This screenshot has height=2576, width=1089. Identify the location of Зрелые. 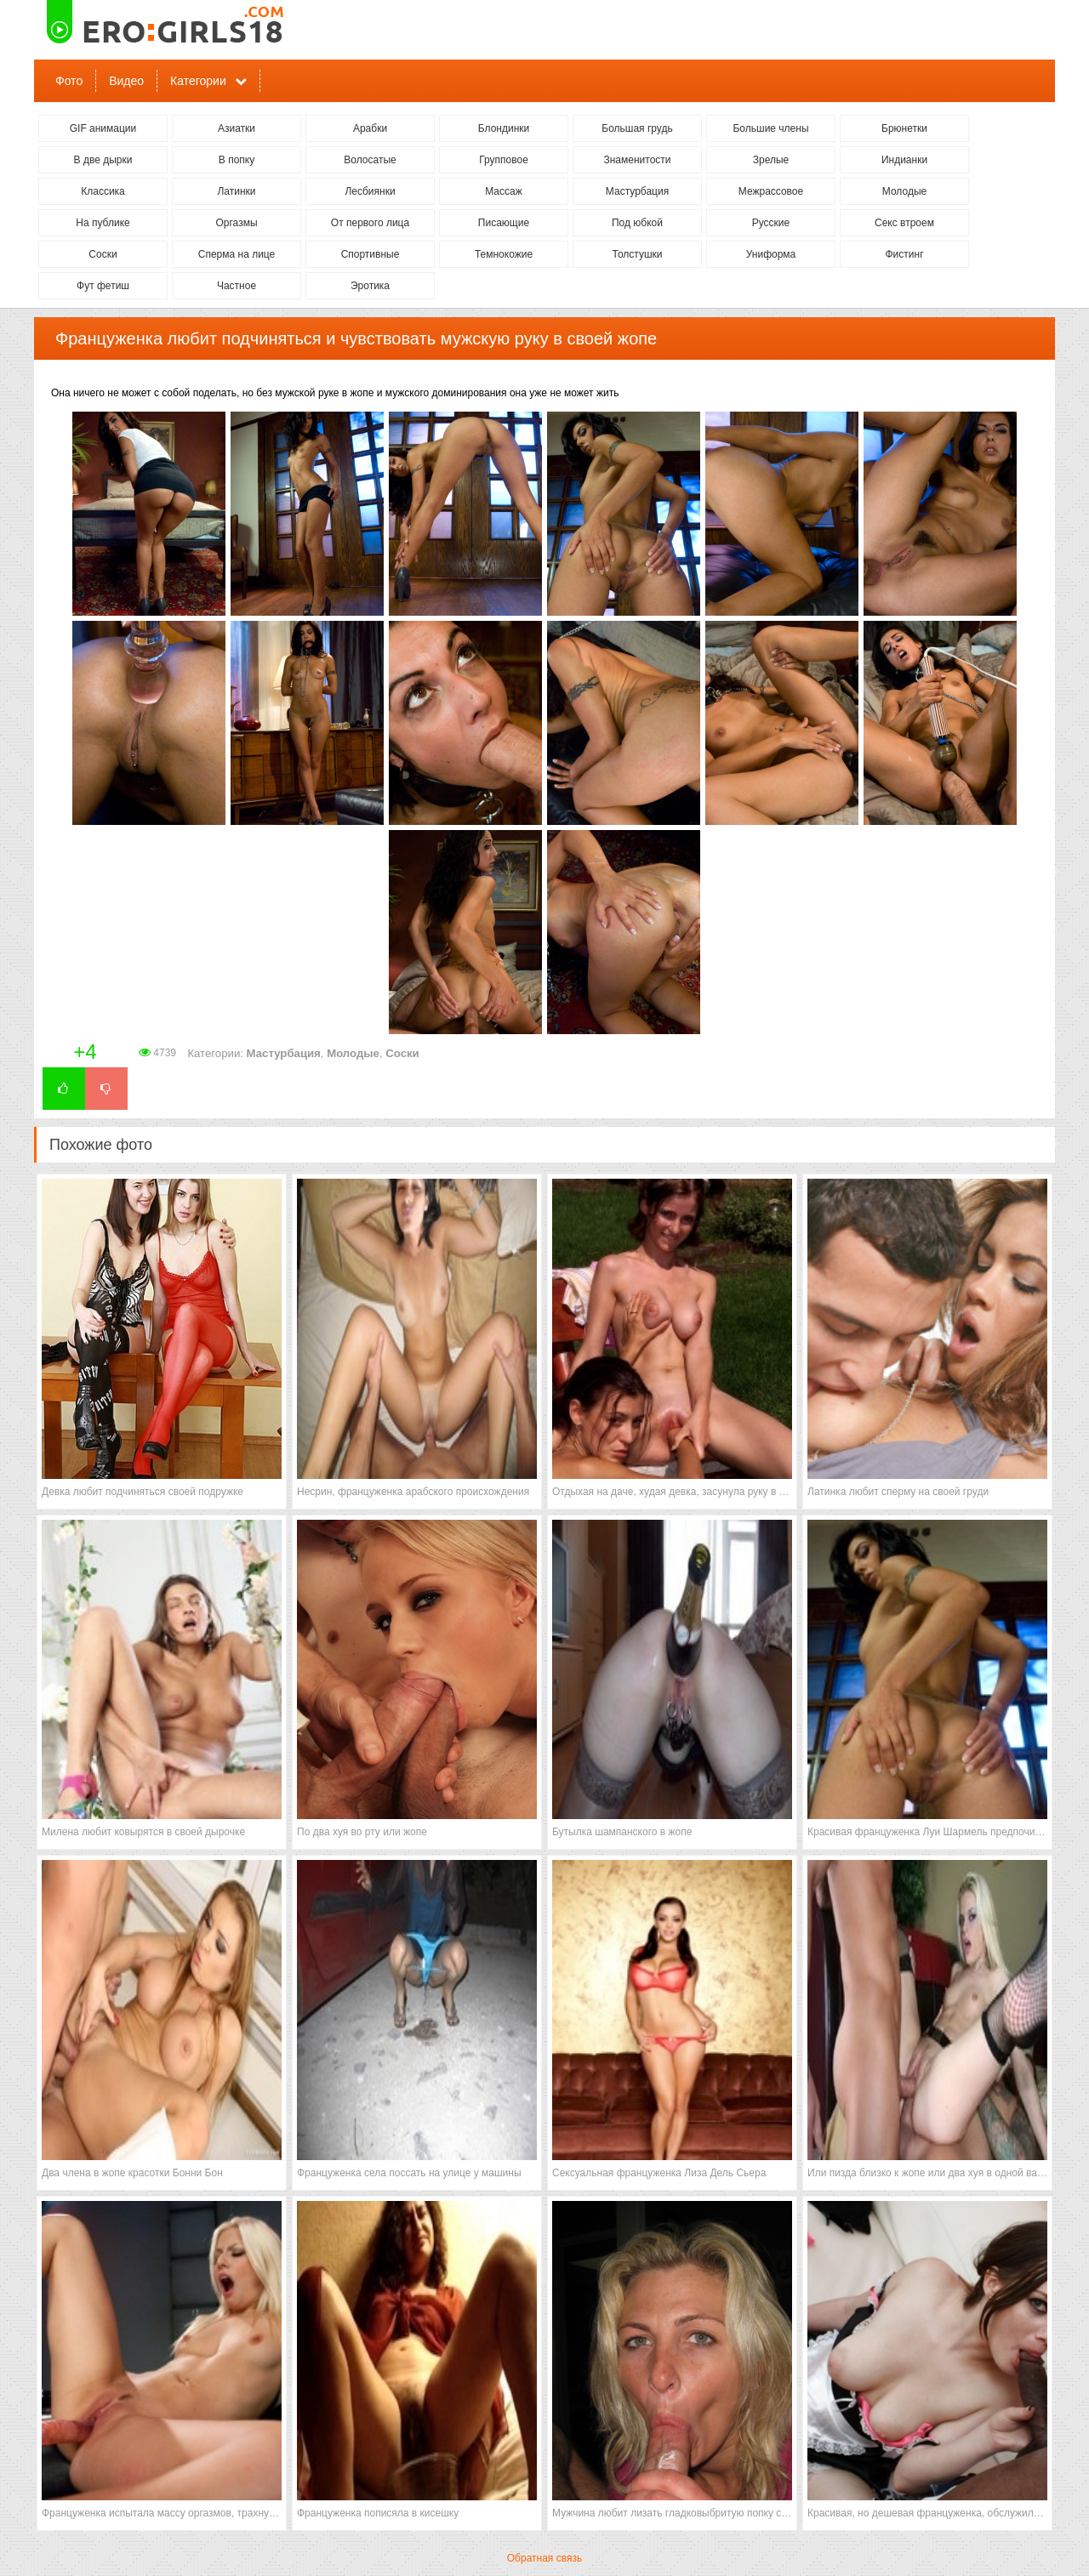
(771, 160).